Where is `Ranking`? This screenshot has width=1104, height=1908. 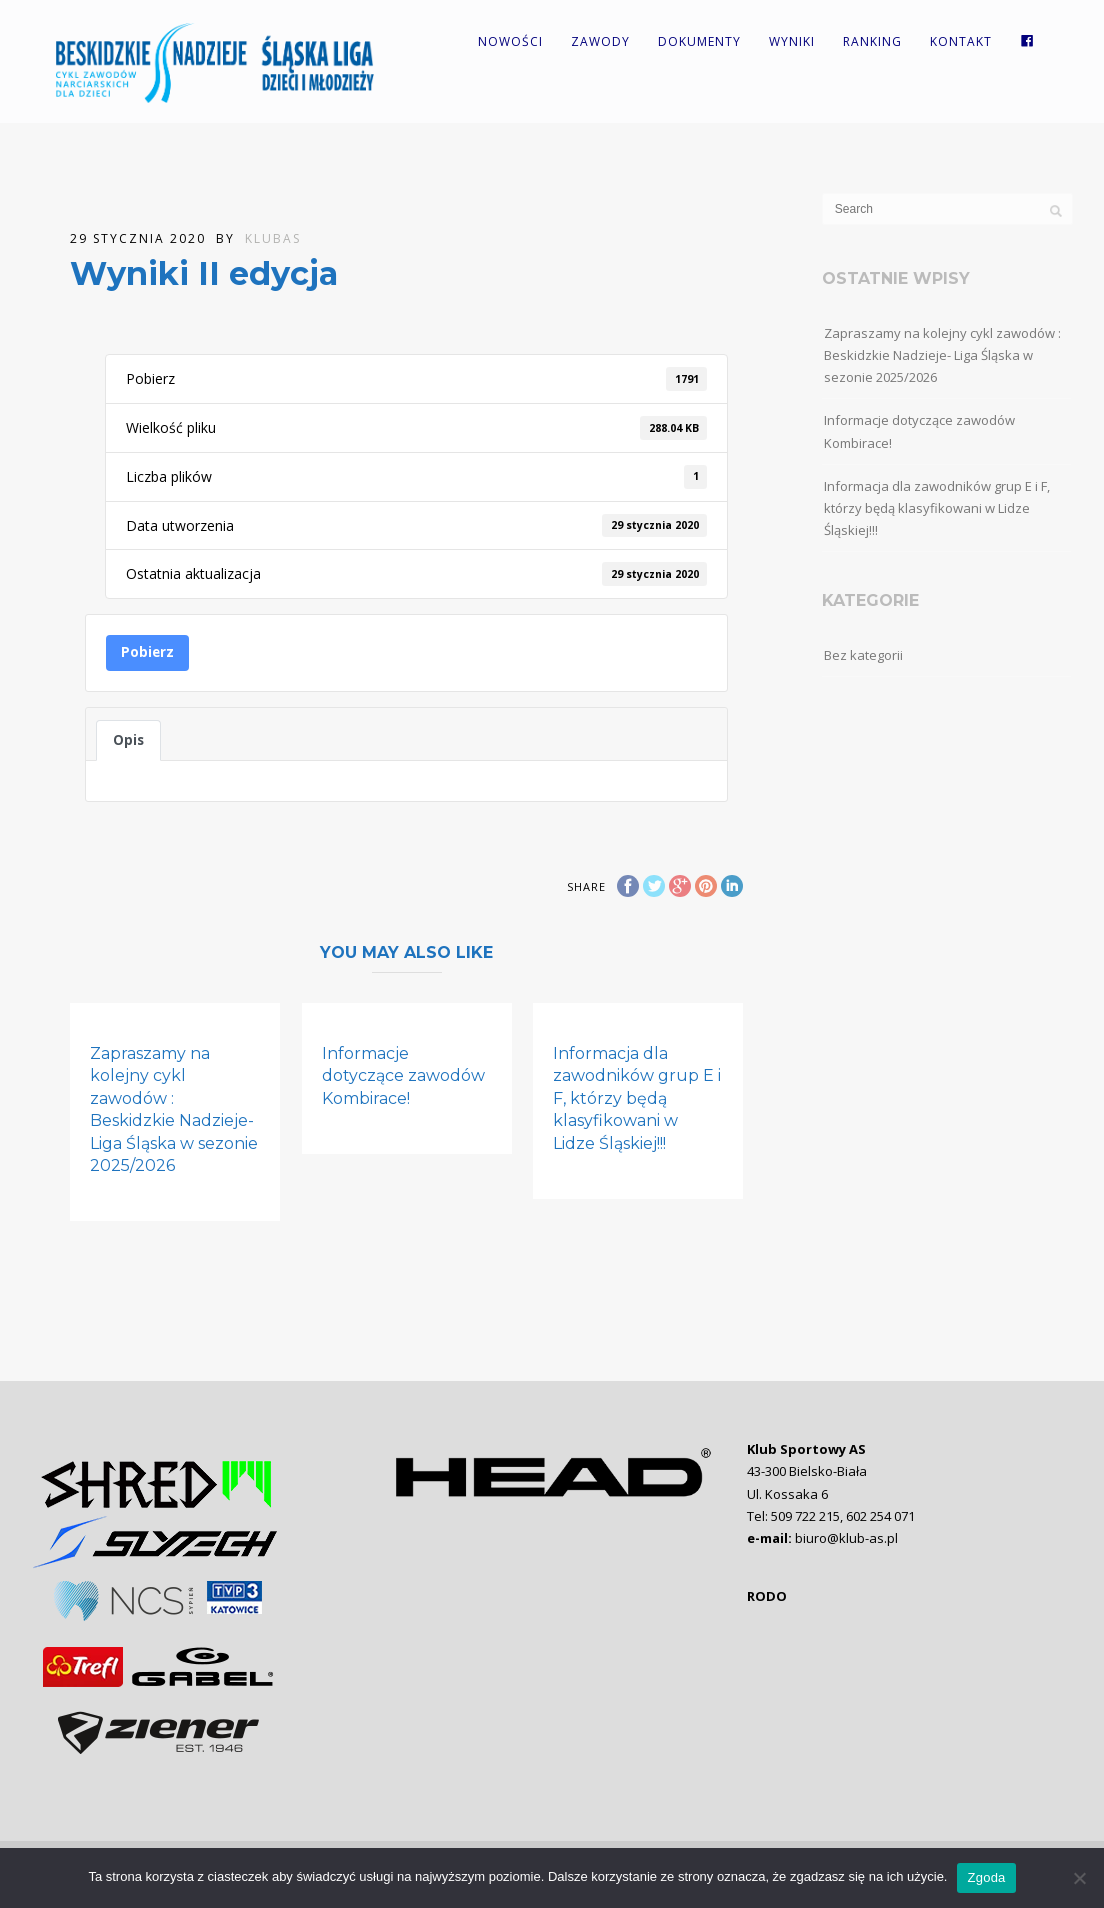
Ranking is located at coordinates (872, 41).